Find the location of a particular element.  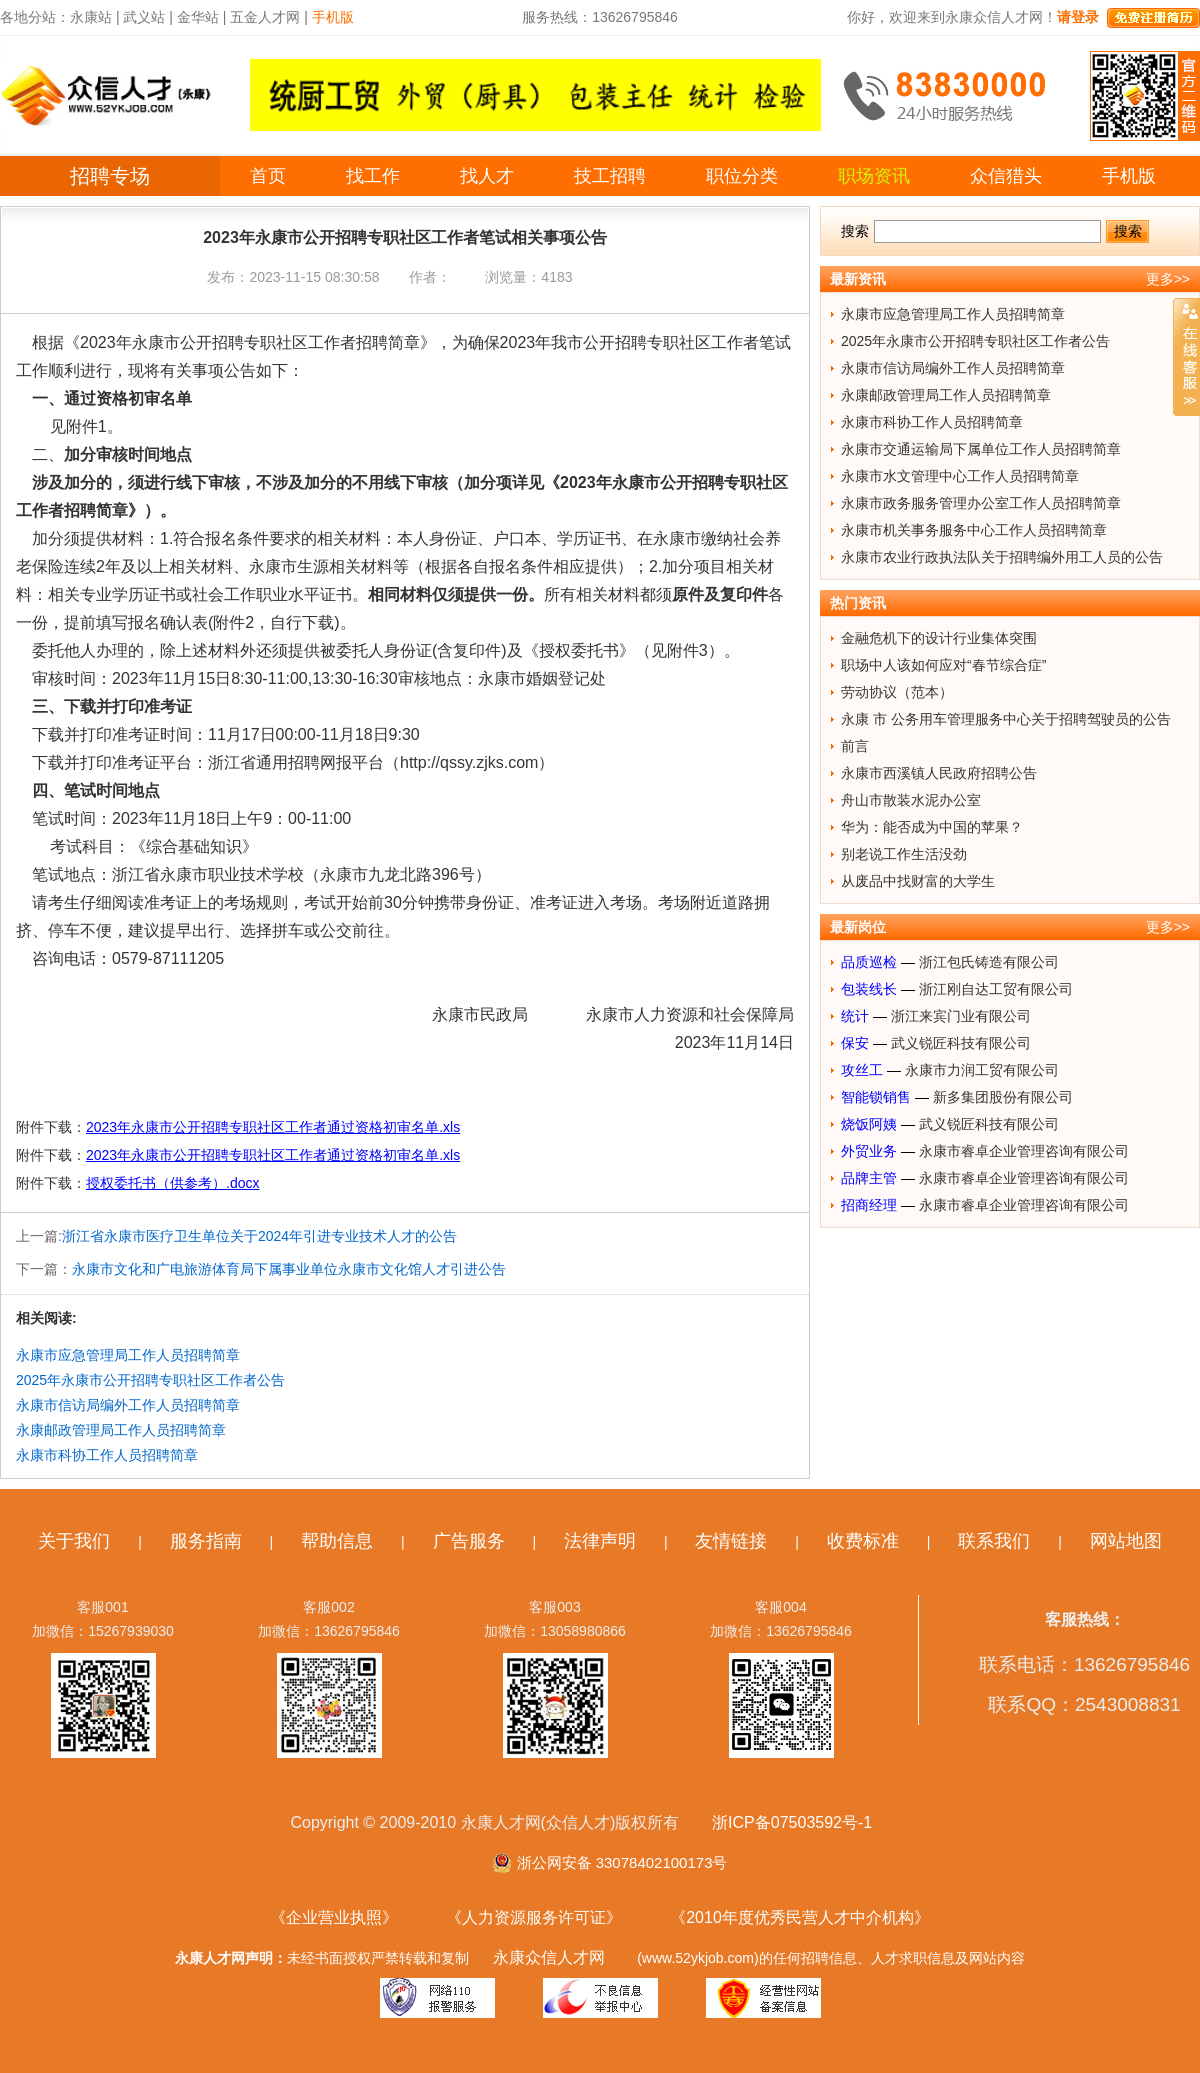

服务指南 is located at coordinates (206, 1541).